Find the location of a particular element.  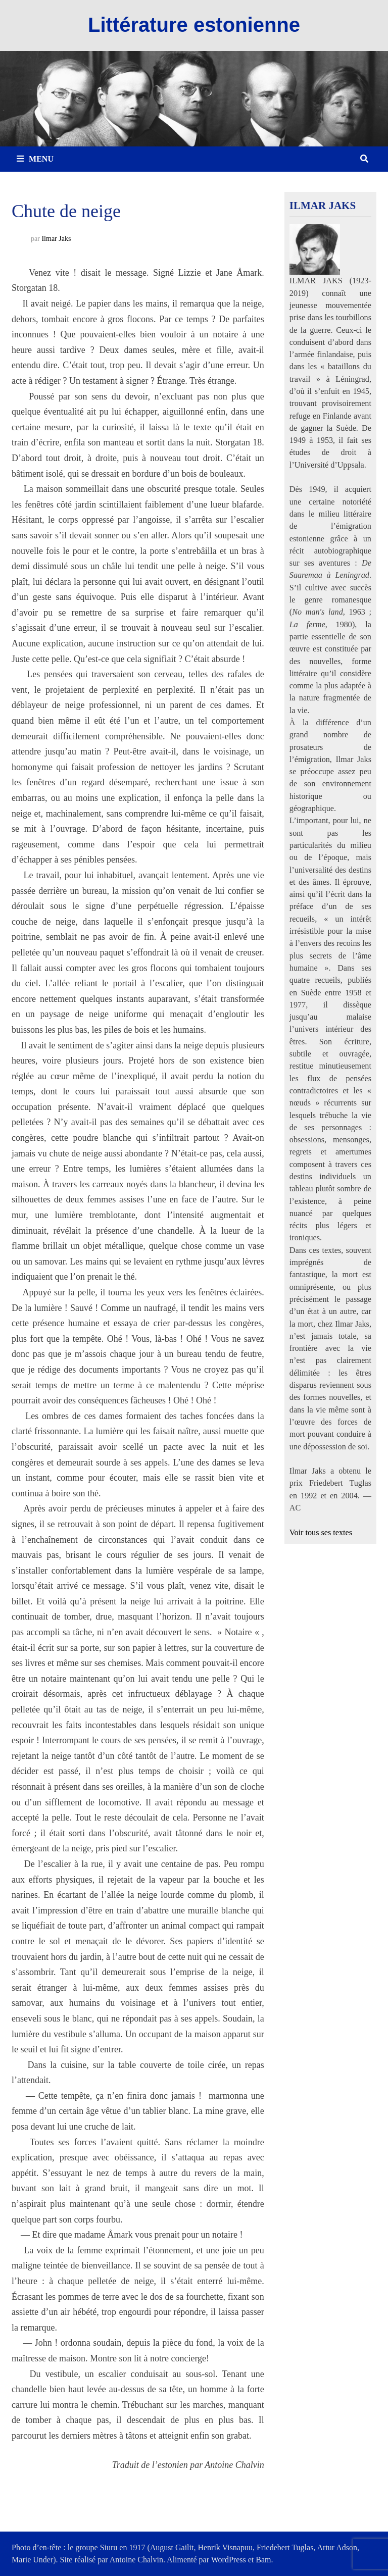

Littérature estonienne is located at coordinates (194, 25).